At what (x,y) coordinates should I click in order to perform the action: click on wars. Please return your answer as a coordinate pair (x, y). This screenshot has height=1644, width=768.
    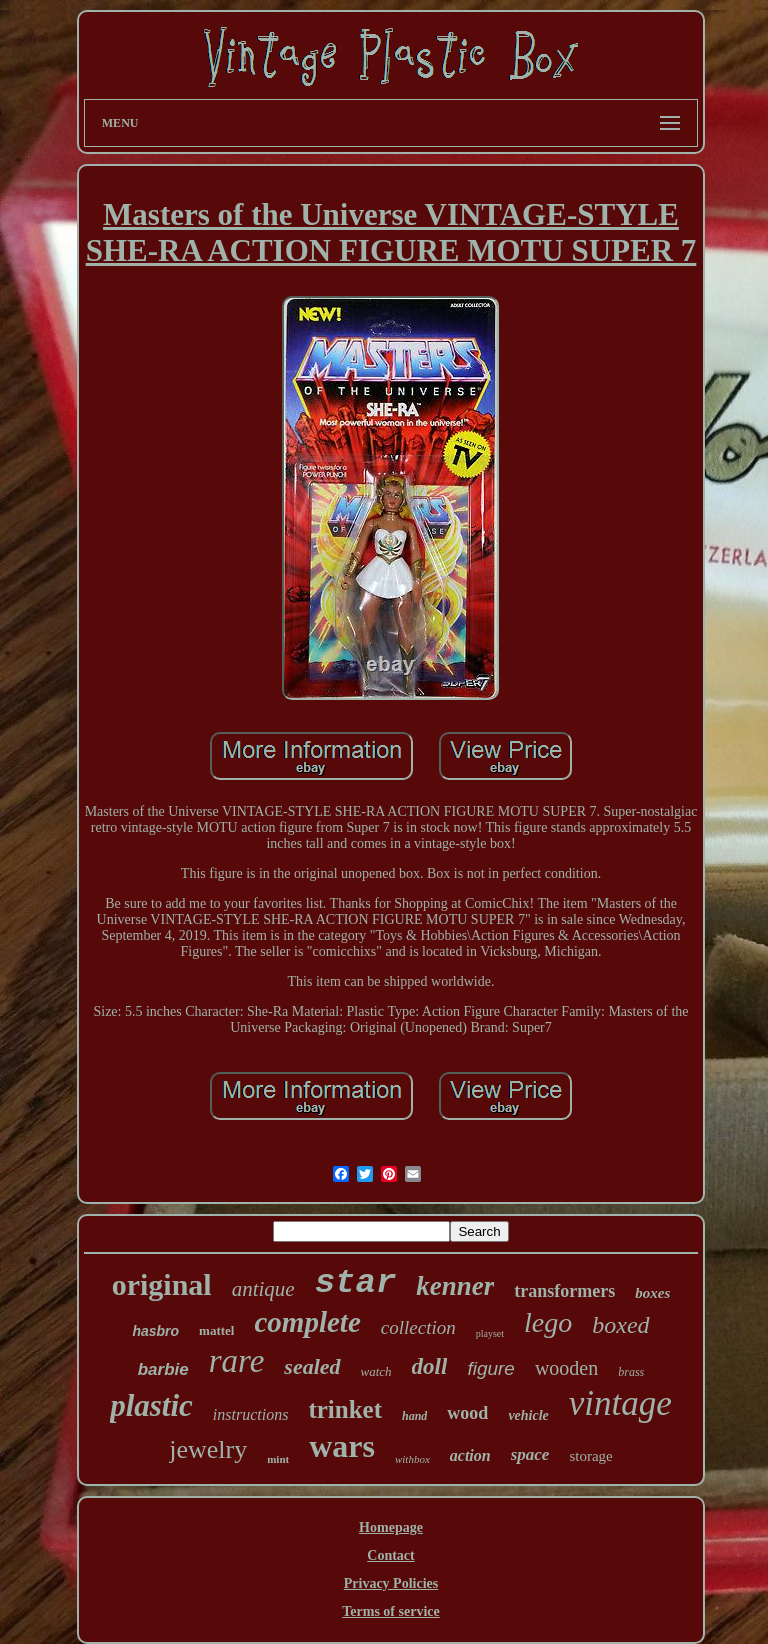
    Looking at the image, I should click on (342, 1446).